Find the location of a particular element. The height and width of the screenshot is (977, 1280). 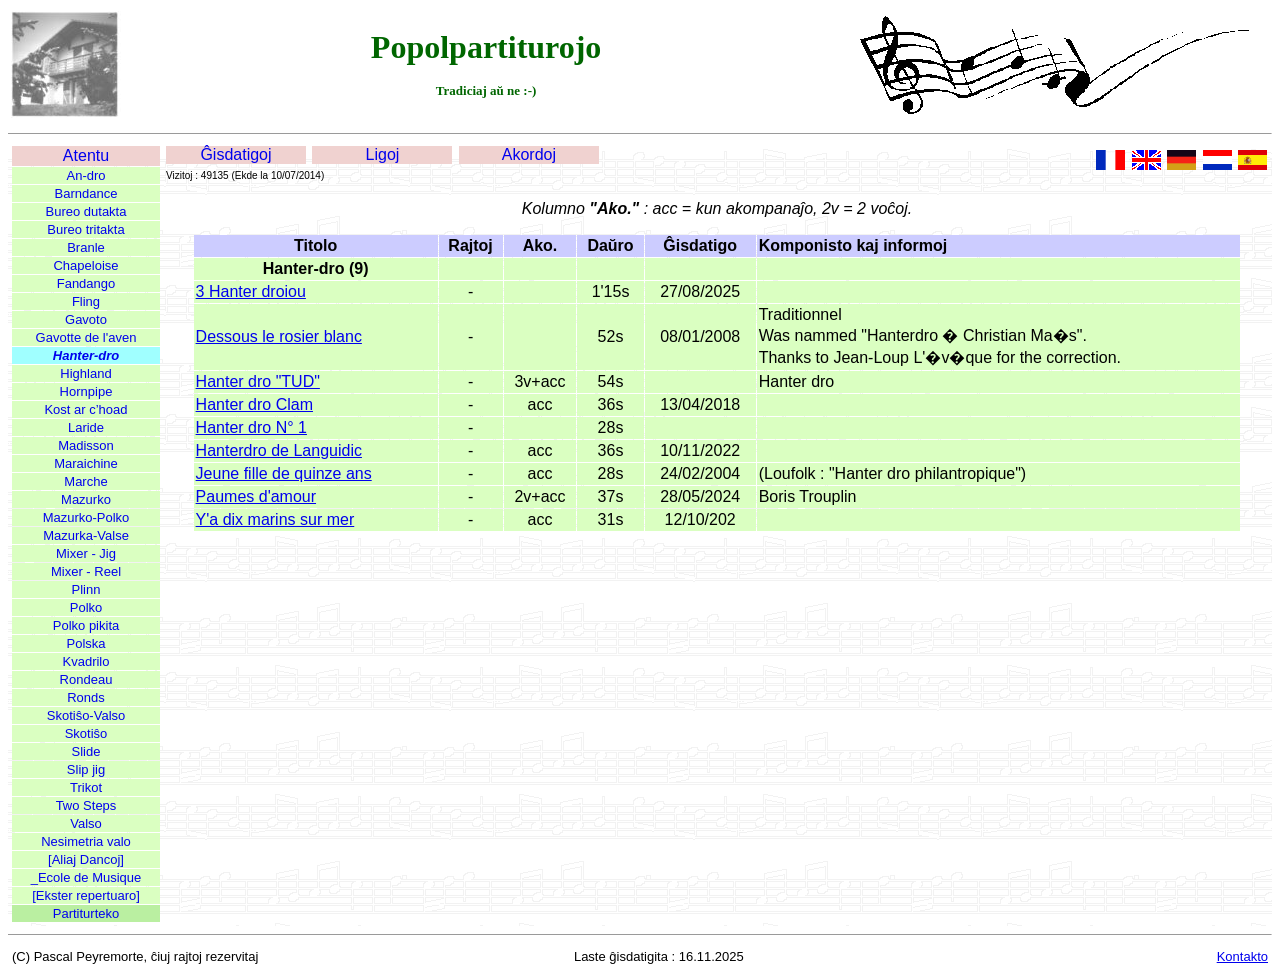

Rondeau is located at coordinates (86, 679).